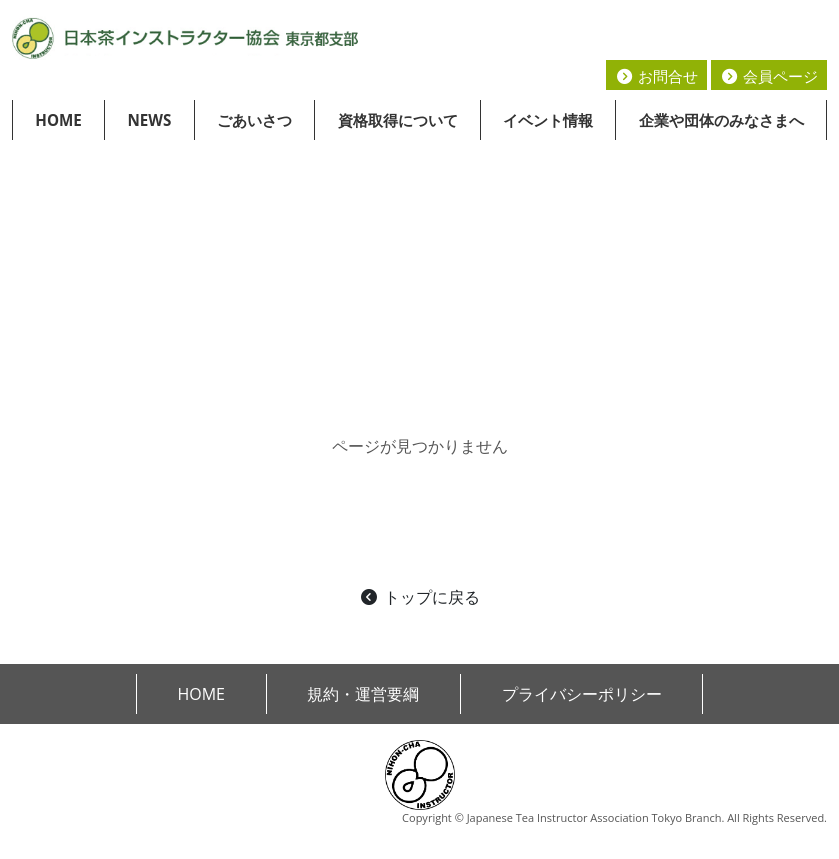 This screenshot has width=839, height=859. What do you see at coordinates (548, 120) in the screenshot?
I see `イベント情報` at bounding box center [548, 120].